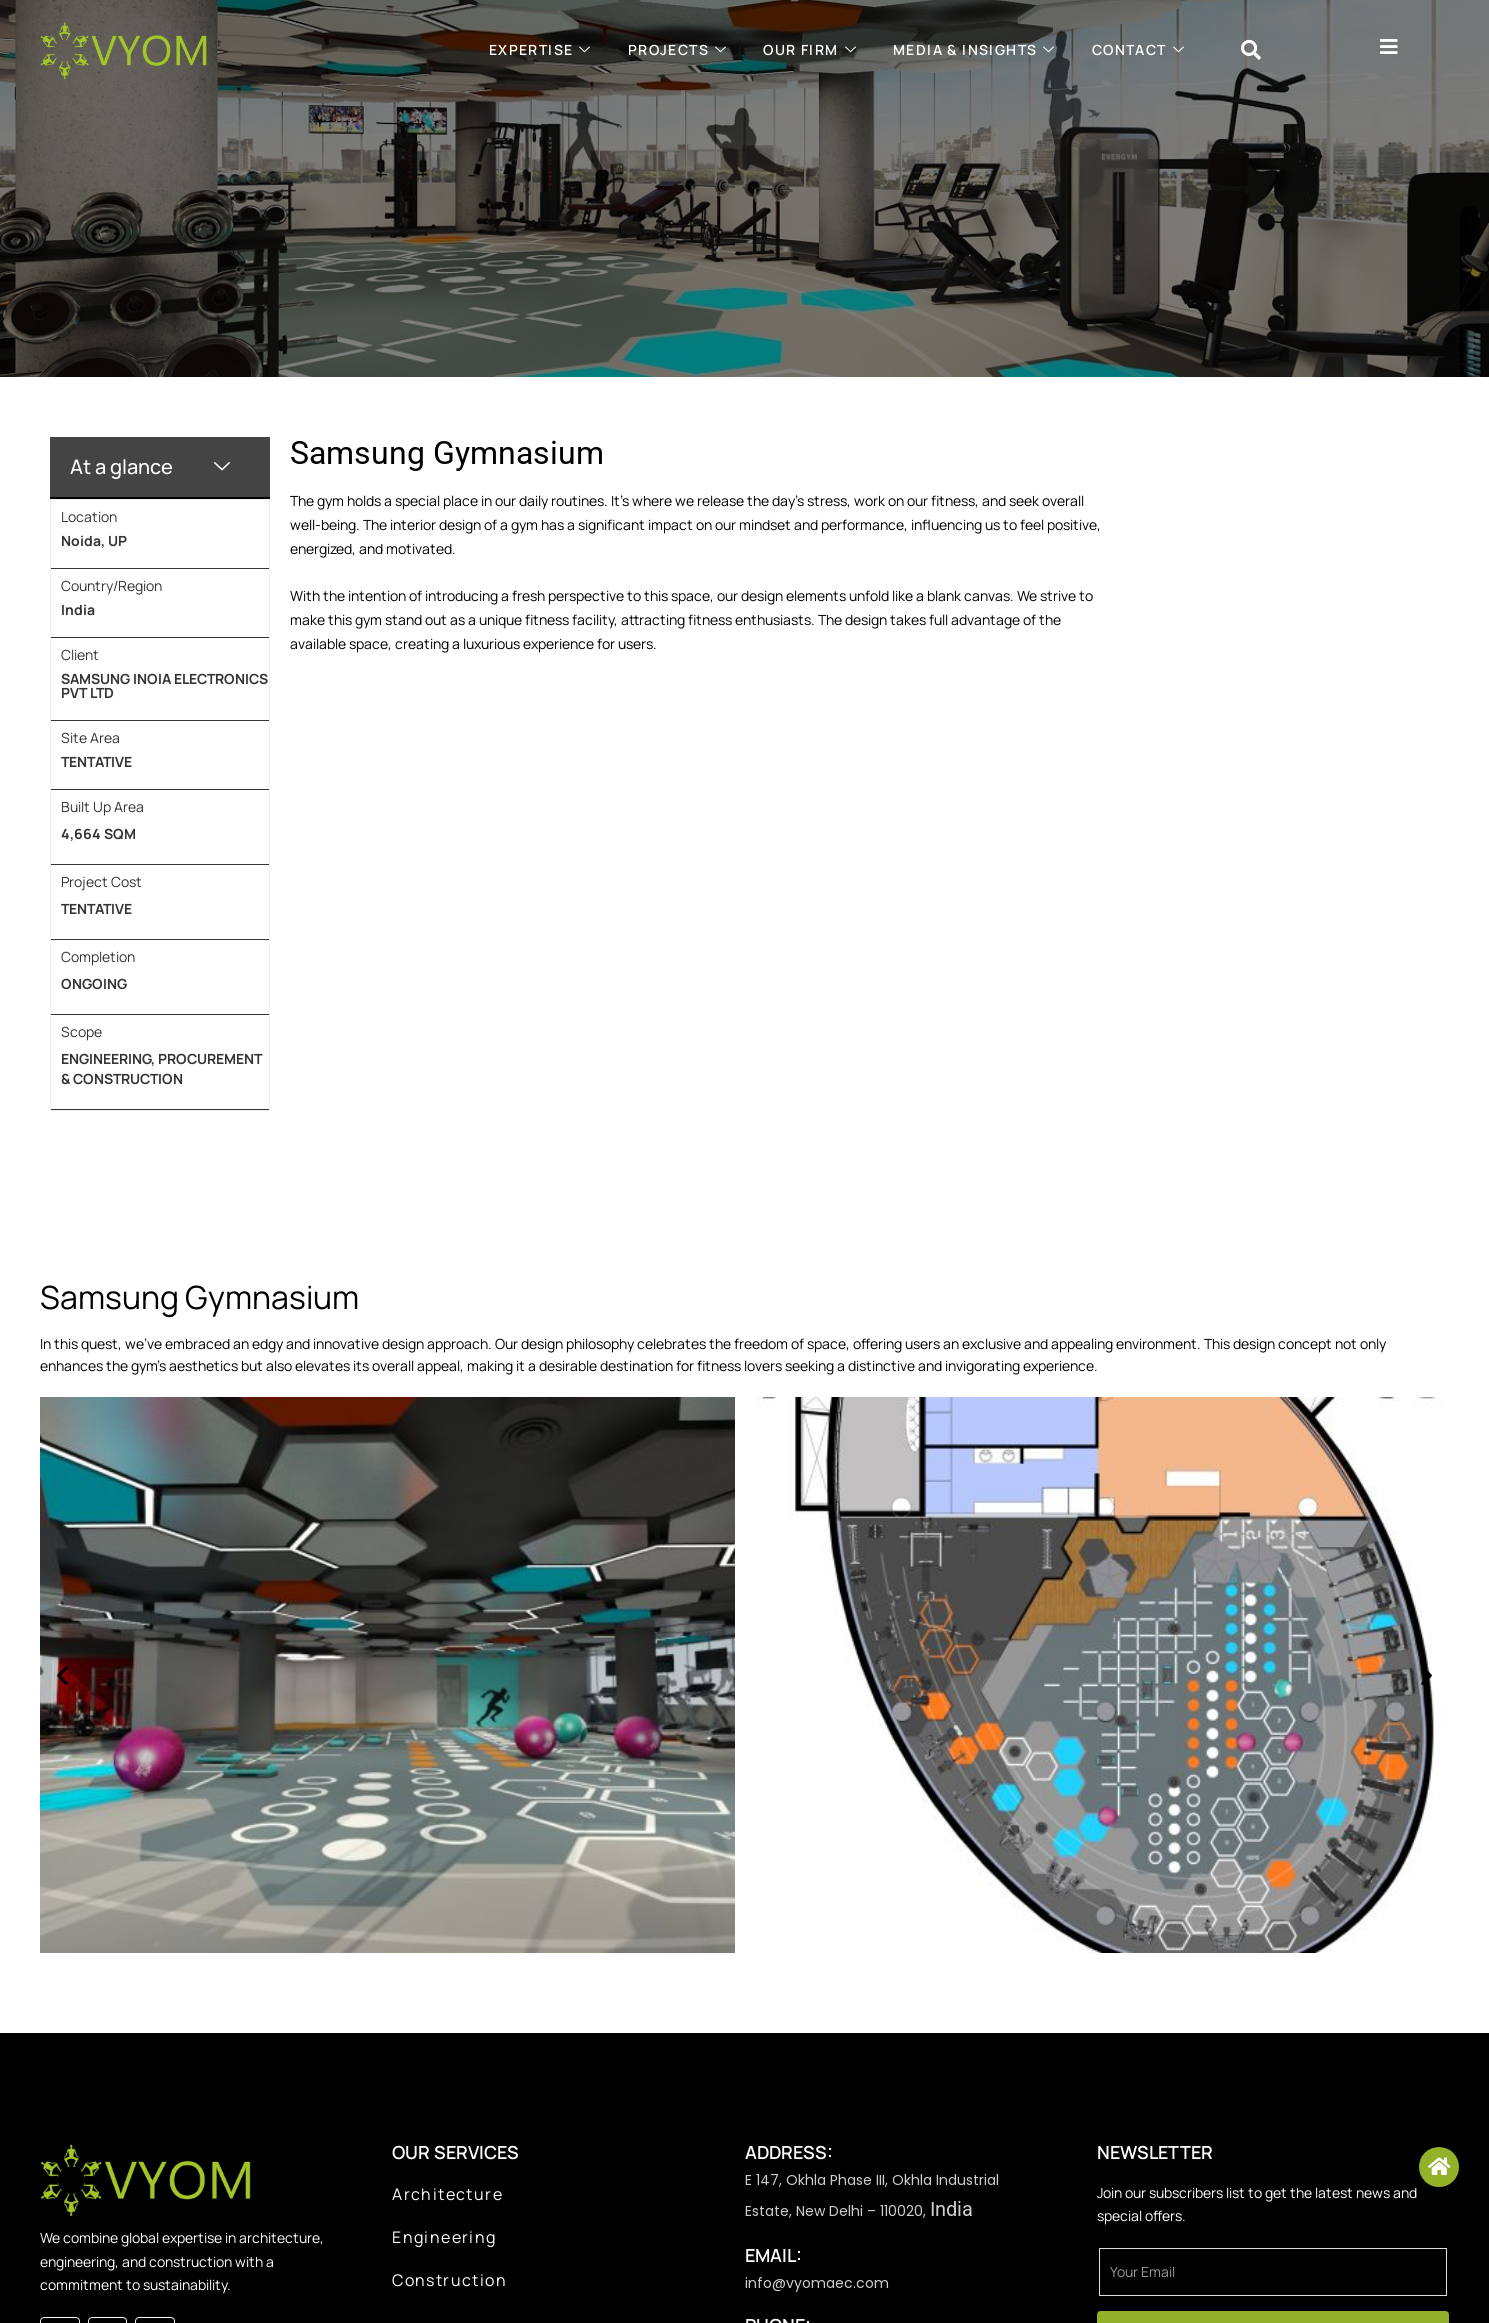 This screenshot has width=1489, height=2323. What do you see at coordinates (62, 1674) in the screenshot?
I see `[button]` at bounding box center [62, 1674].